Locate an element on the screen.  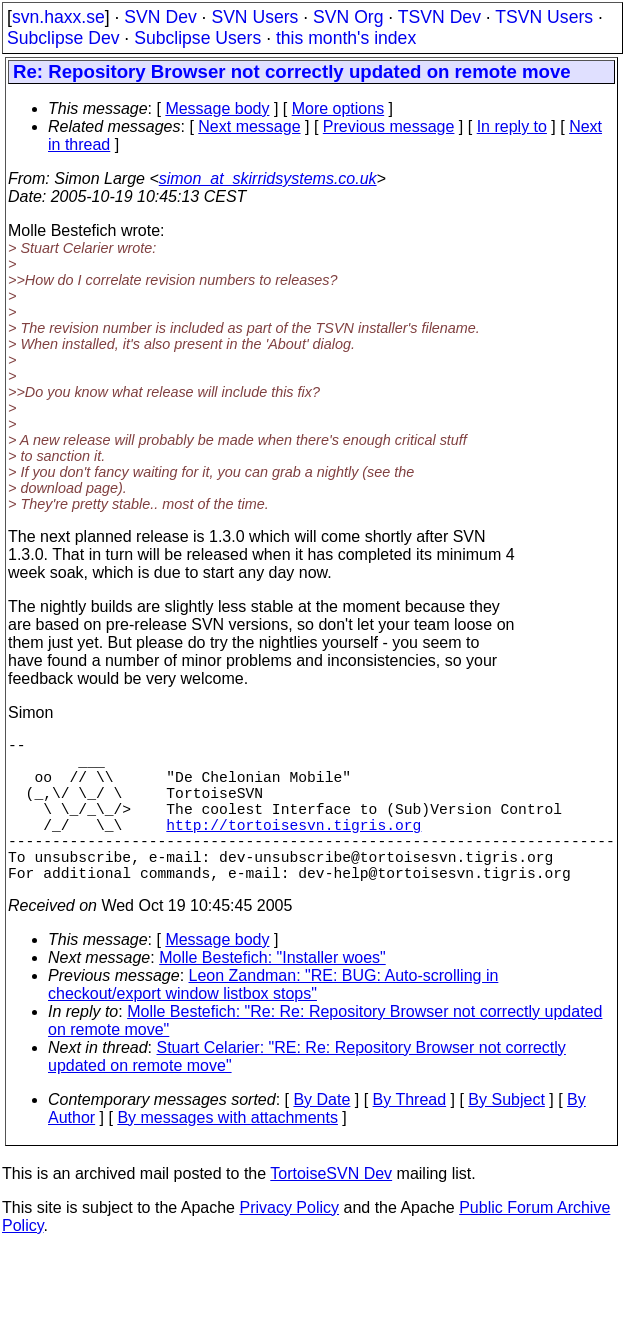
TSVN Users is located at coordinates (544, 17).